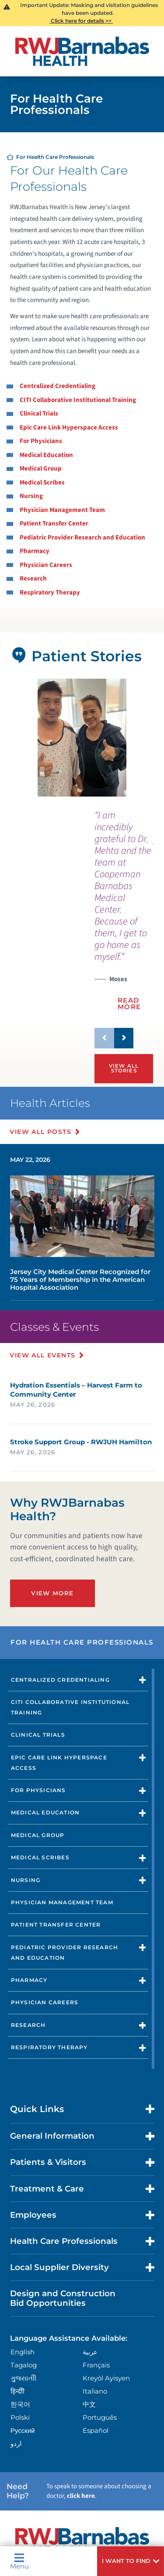  I want to click on Epic Care Link Hyperspace Access, so click(69, 427).